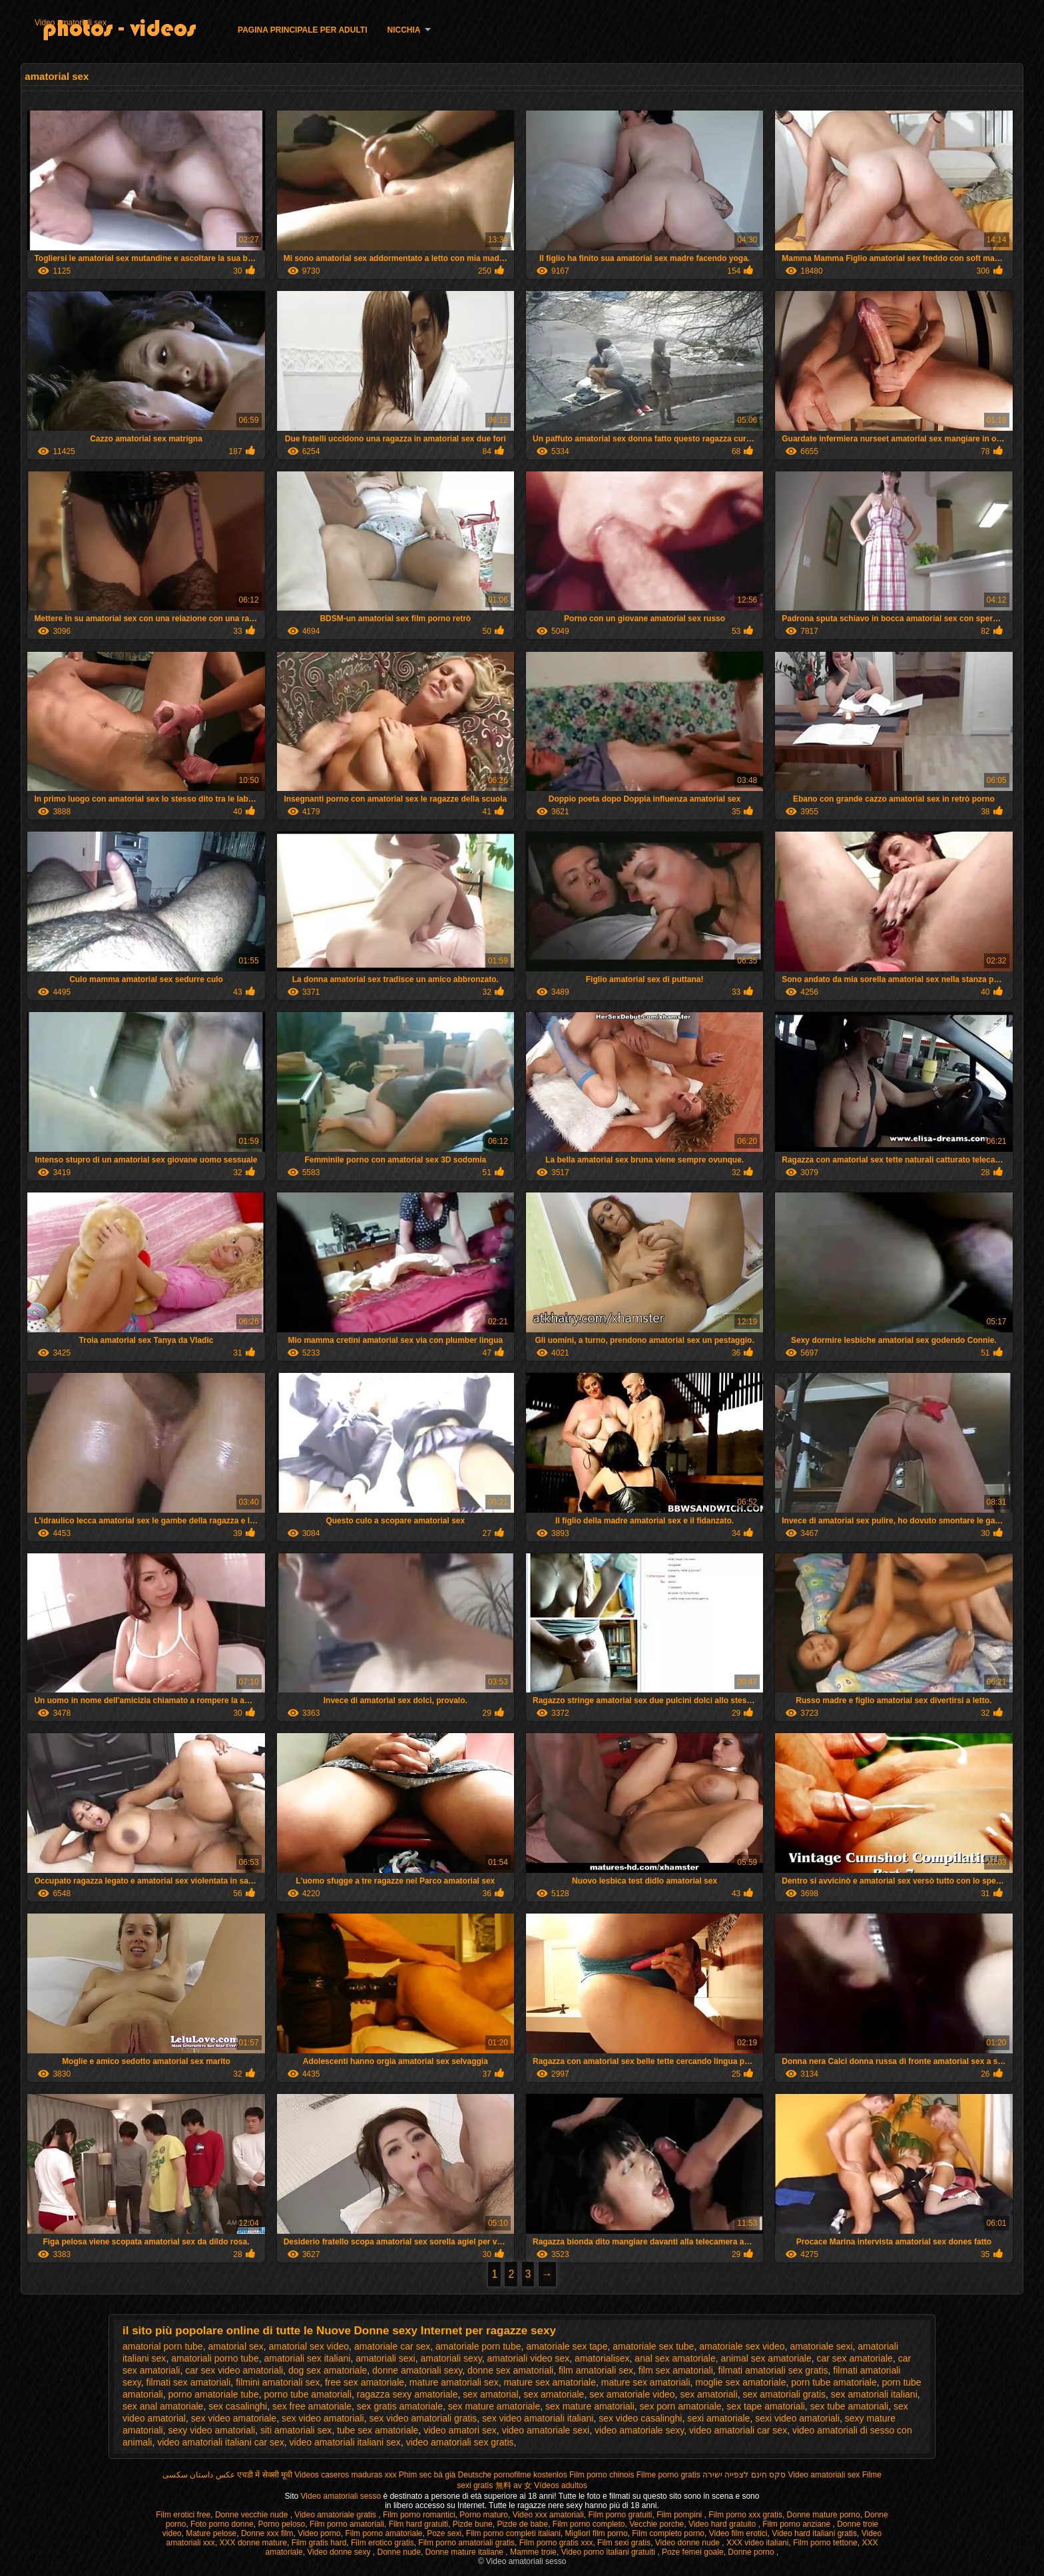 The width and height of the screenshot is (1044, 2576). Describe the element at coordinates (404, 30) in the screenshot. I see `Nicchia` at that location.